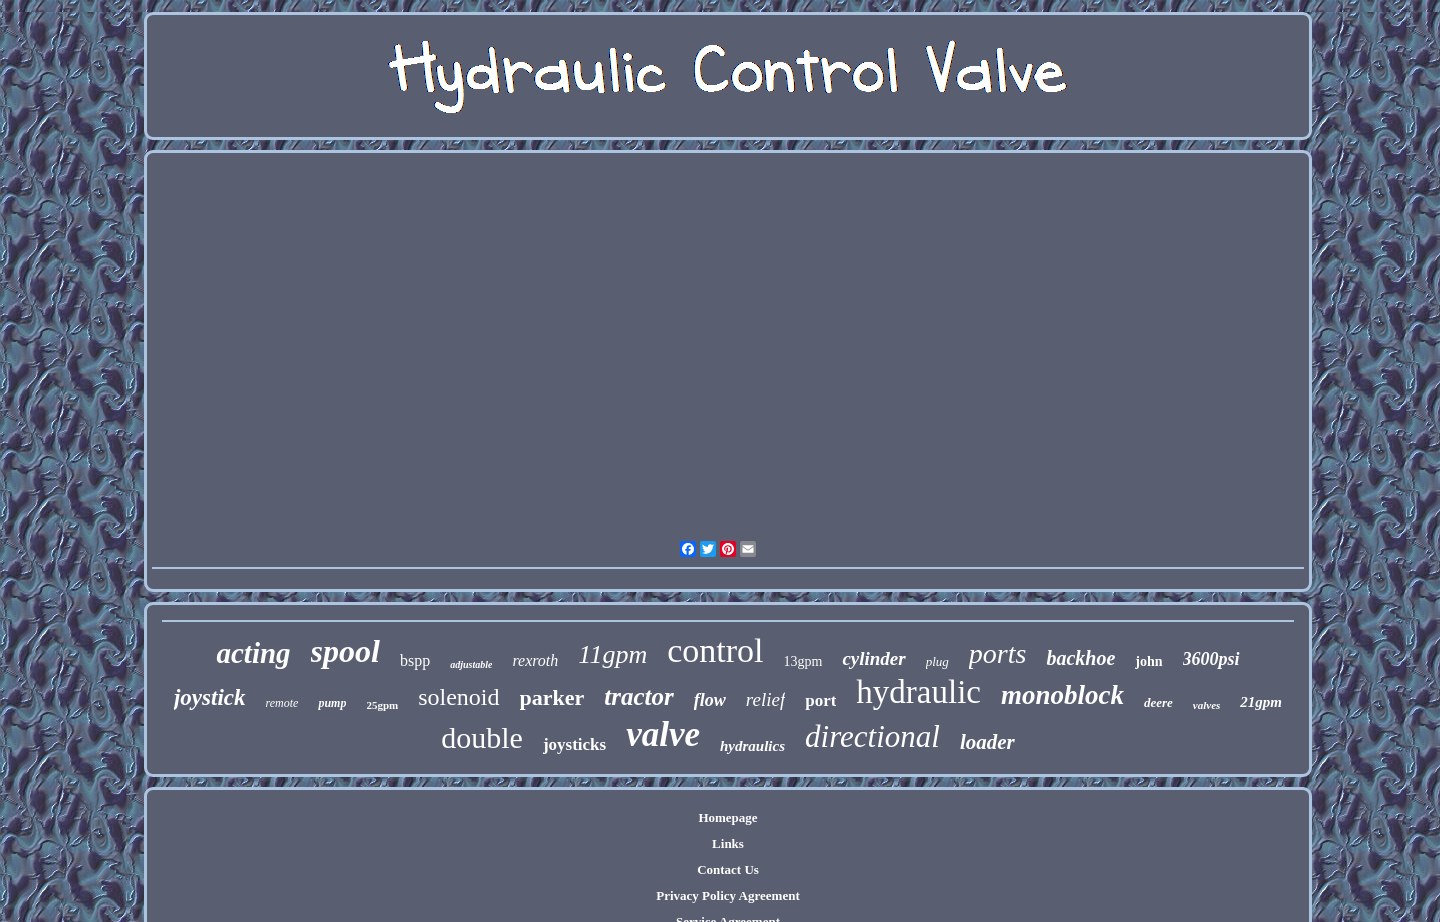 This screenshot has height=922, width=1440. What do you see at coordinates (998, 653) in the screenshot?
I see `ports` at bounding box center [998, 653].